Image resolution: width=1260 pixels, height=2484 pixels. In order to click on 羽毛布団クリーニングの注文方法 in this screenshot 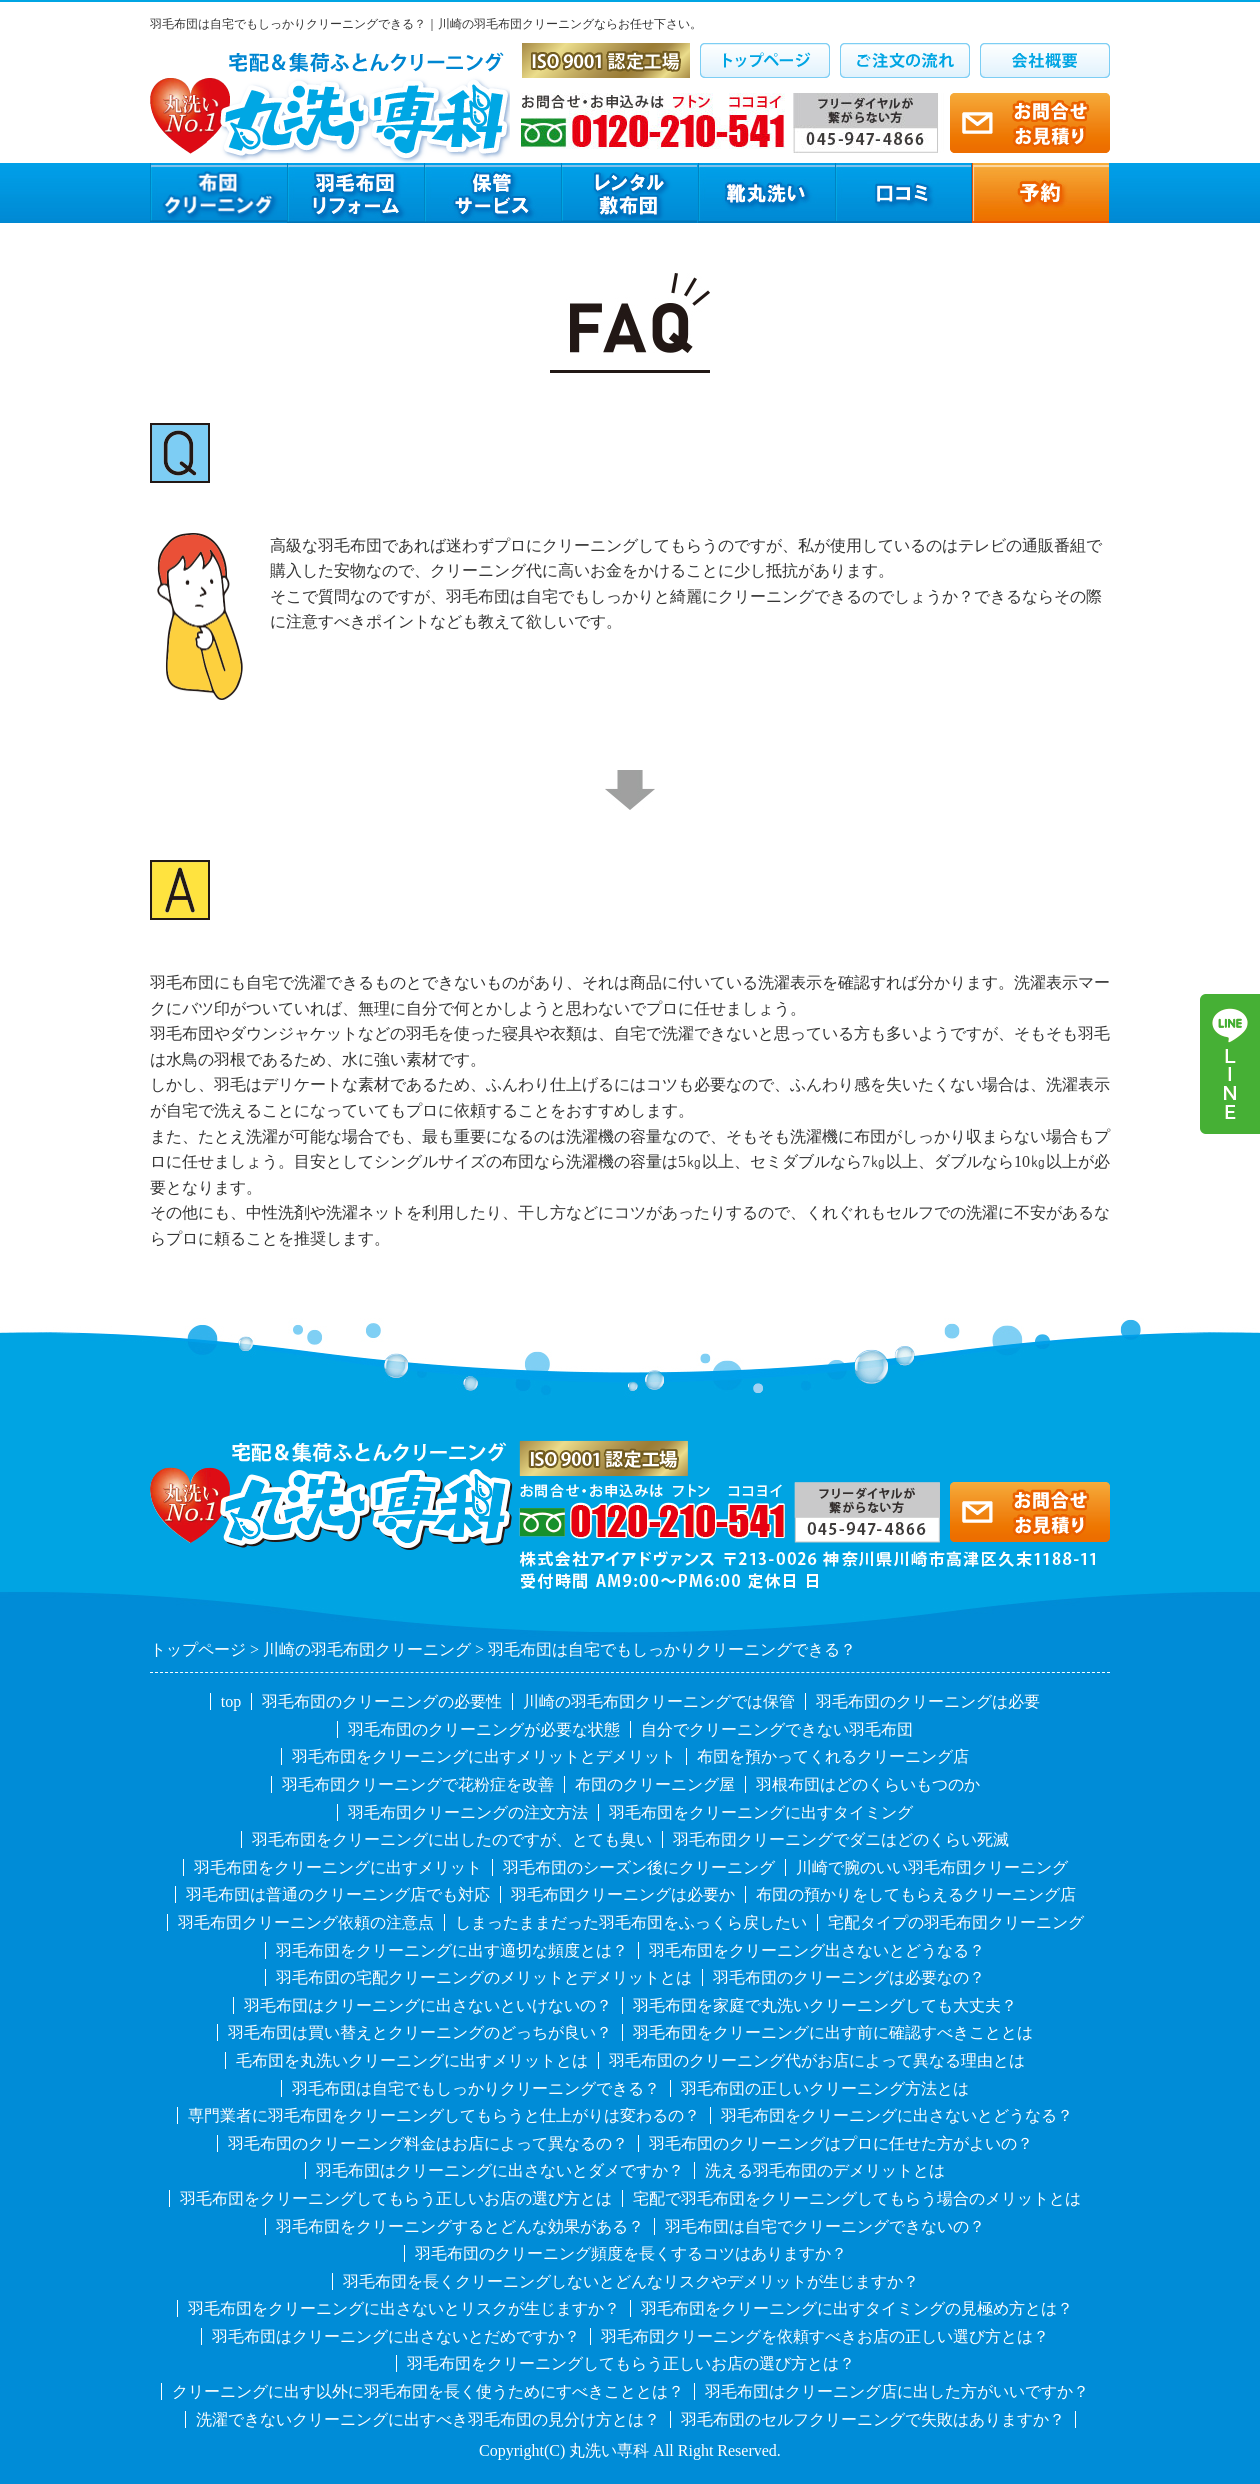, I will do `click(468, 1812)`.